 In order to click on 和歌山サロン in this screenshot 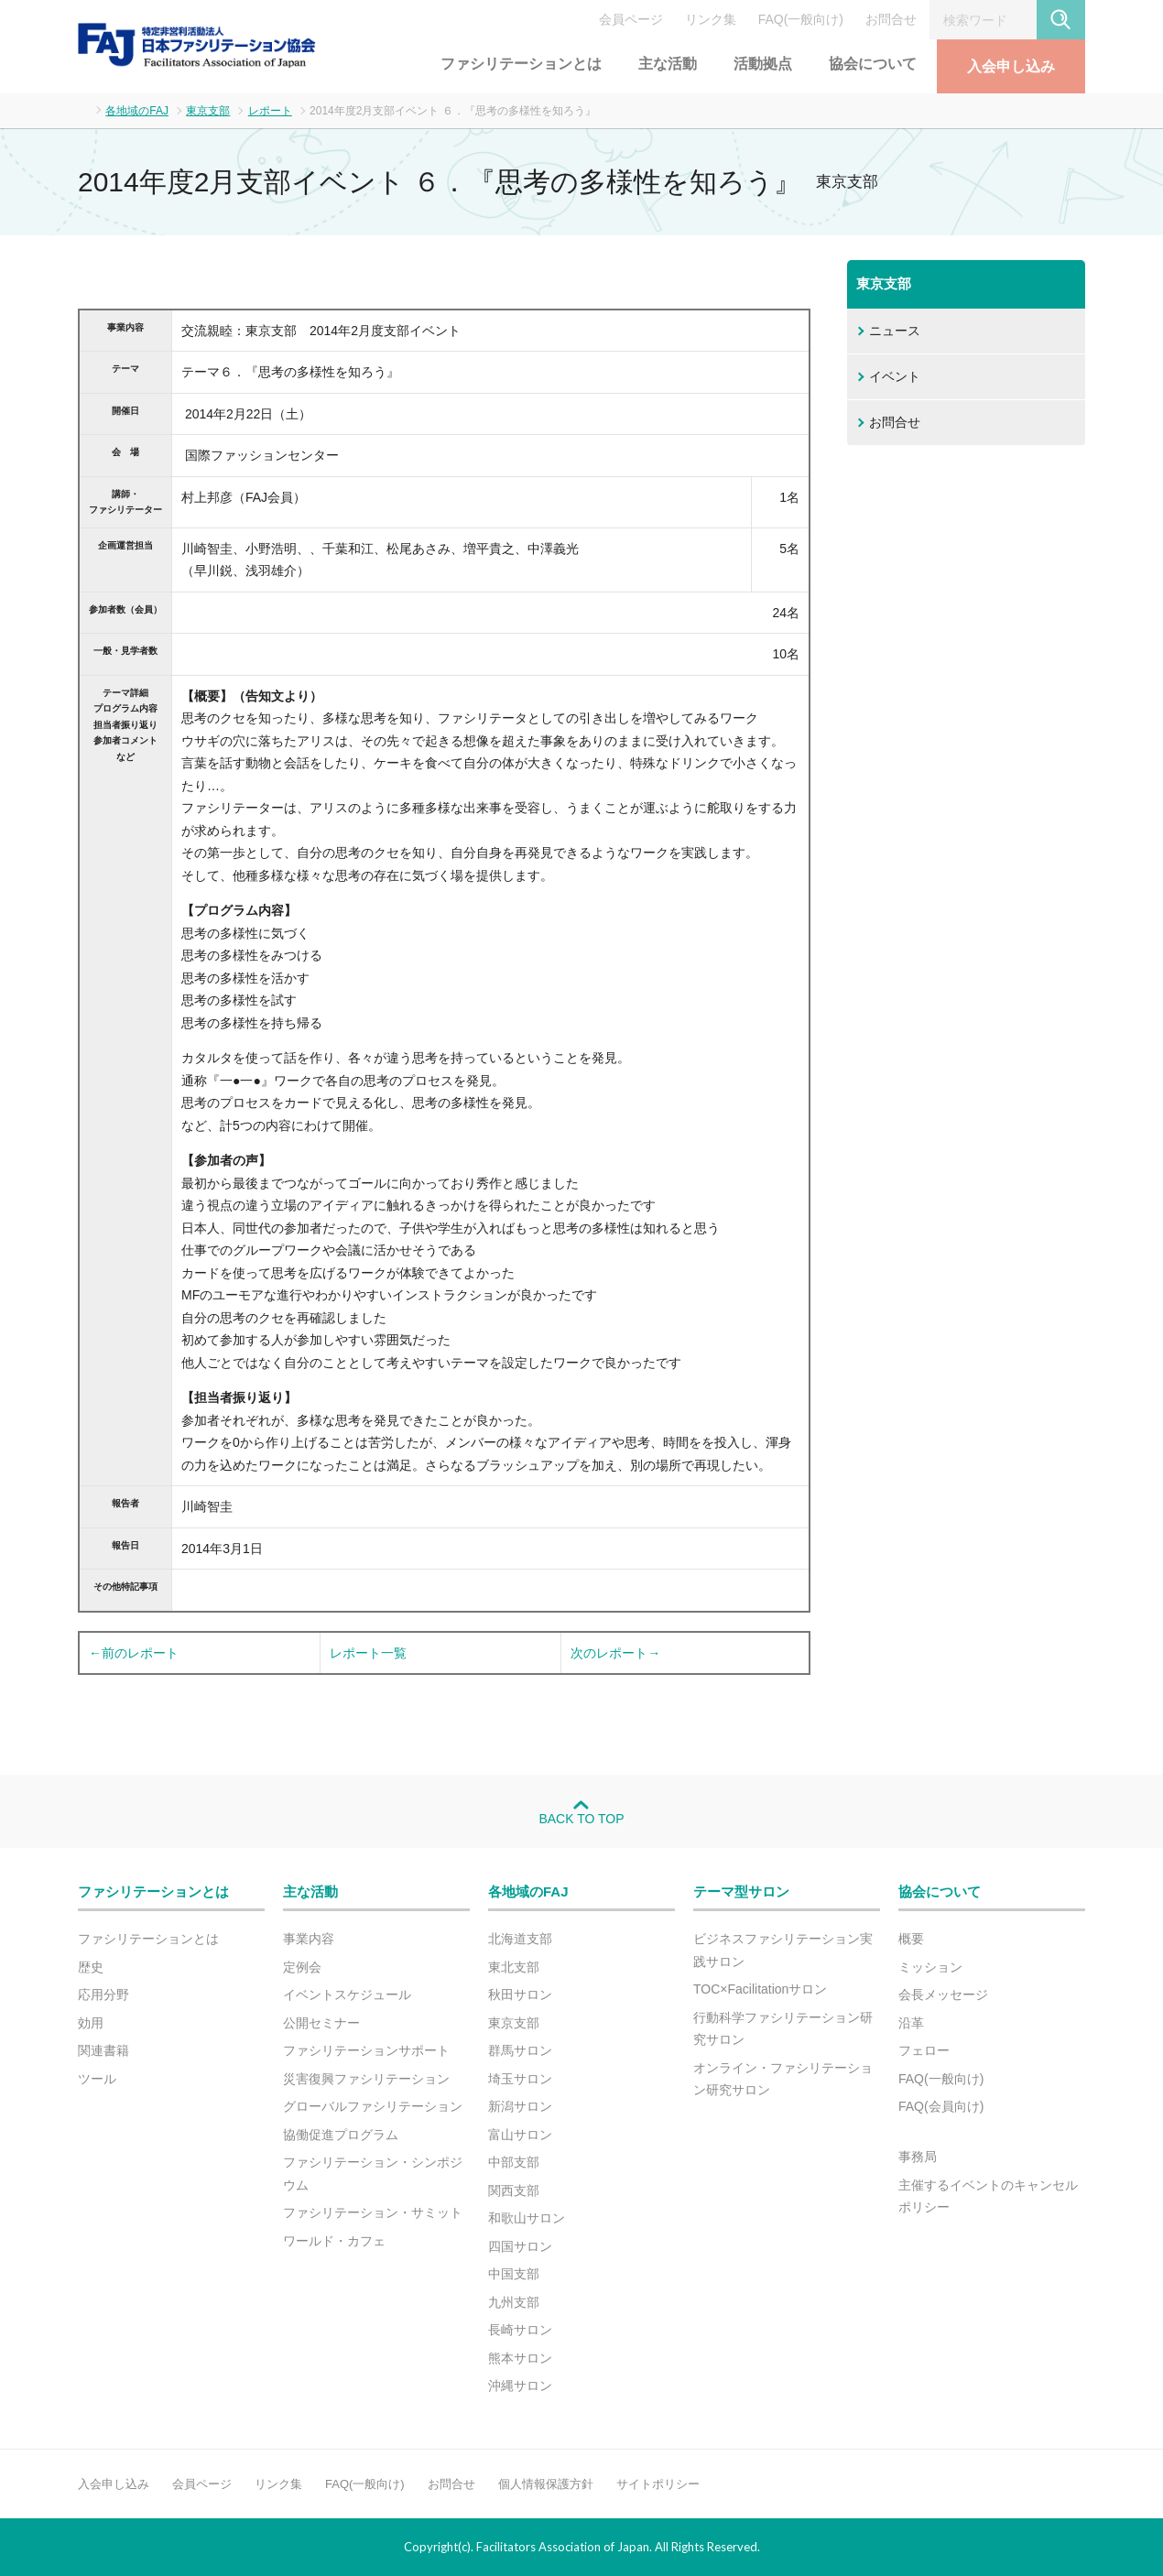, I will do `click(526, 2218)`.